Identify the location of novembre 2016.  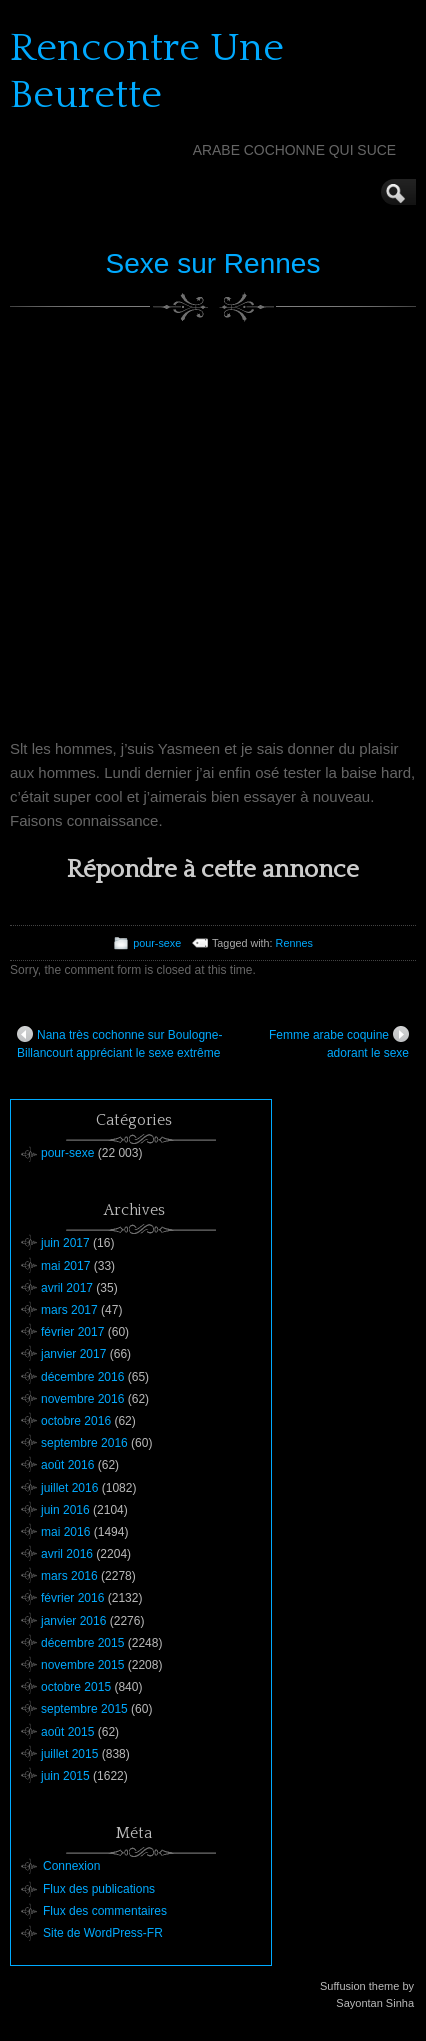
(82, 1399).